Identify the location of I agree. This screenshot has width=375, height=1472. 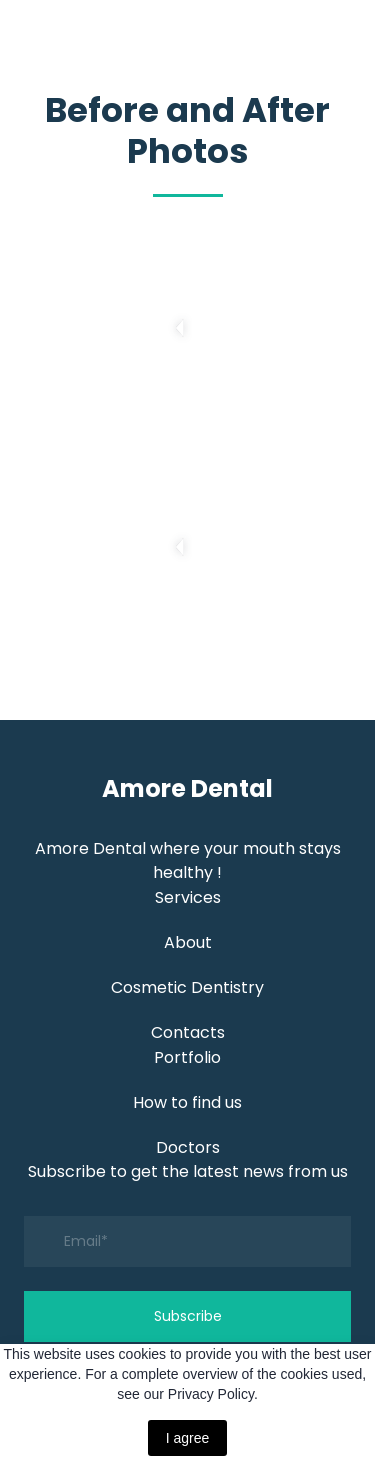
(188, 1438).